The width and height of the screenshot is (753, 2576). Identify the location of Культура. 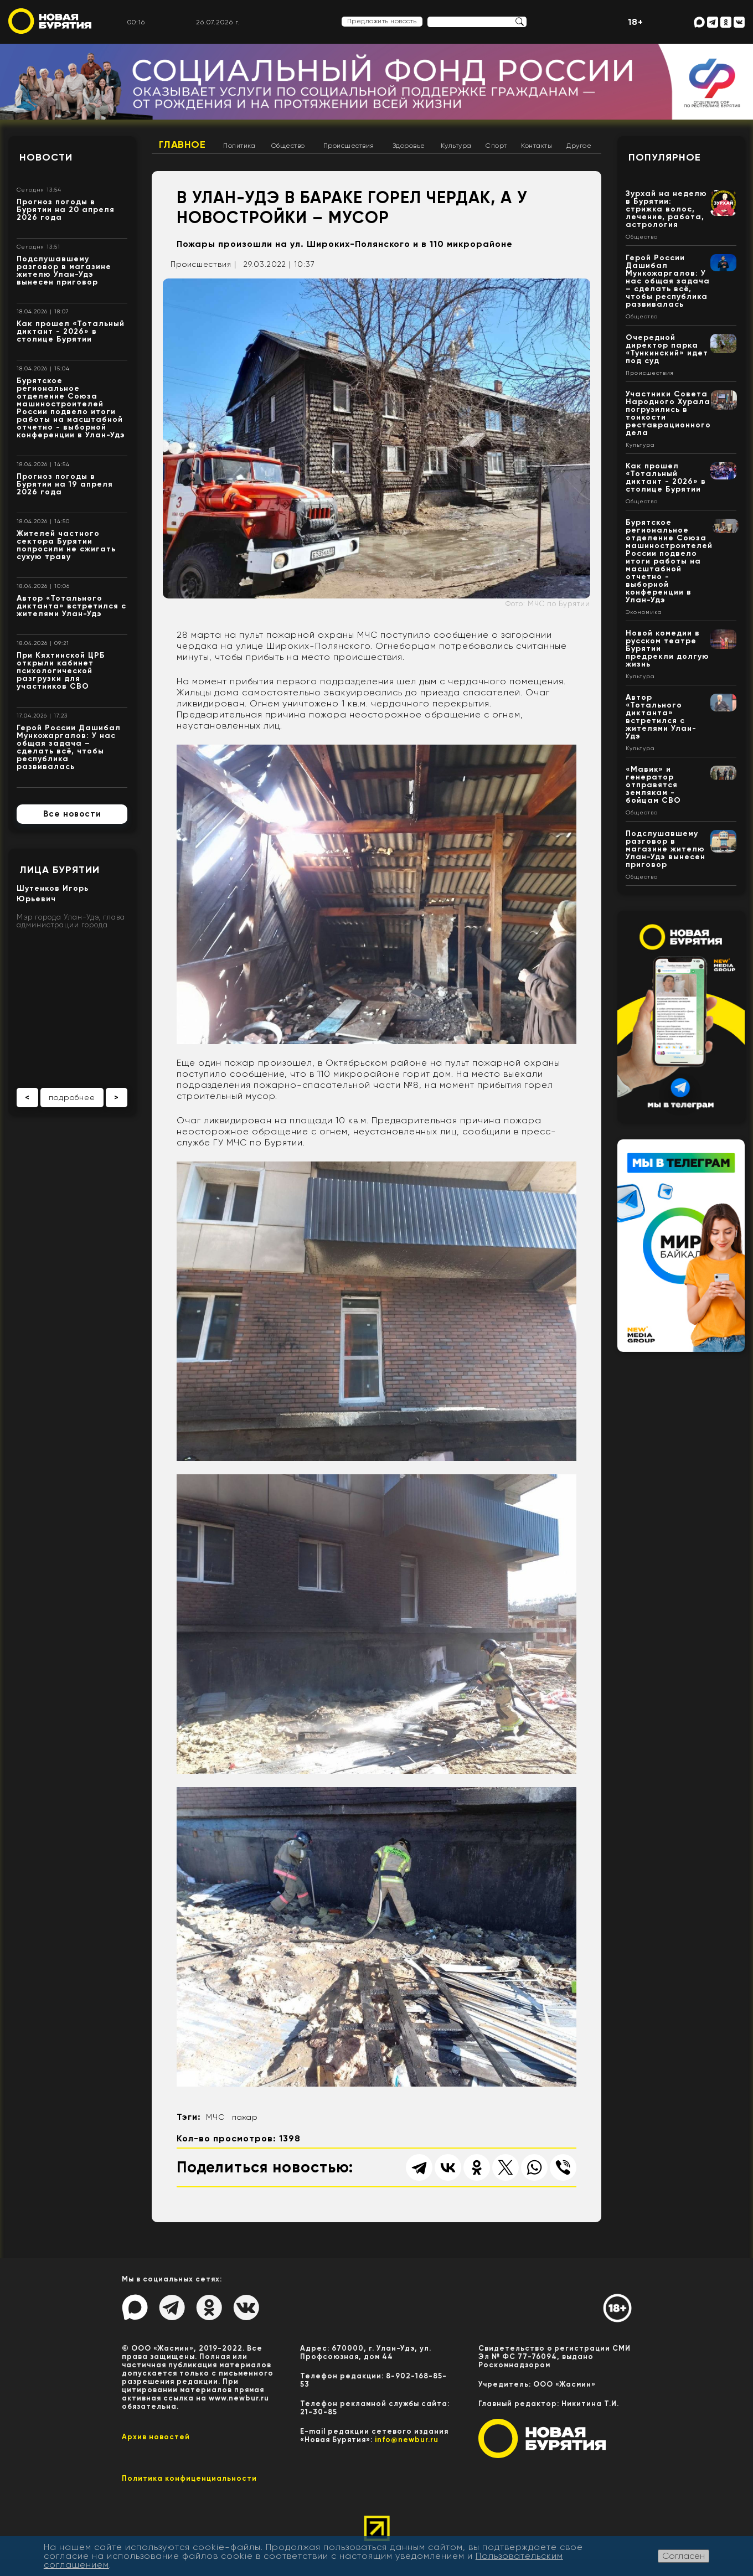
(456, 145).